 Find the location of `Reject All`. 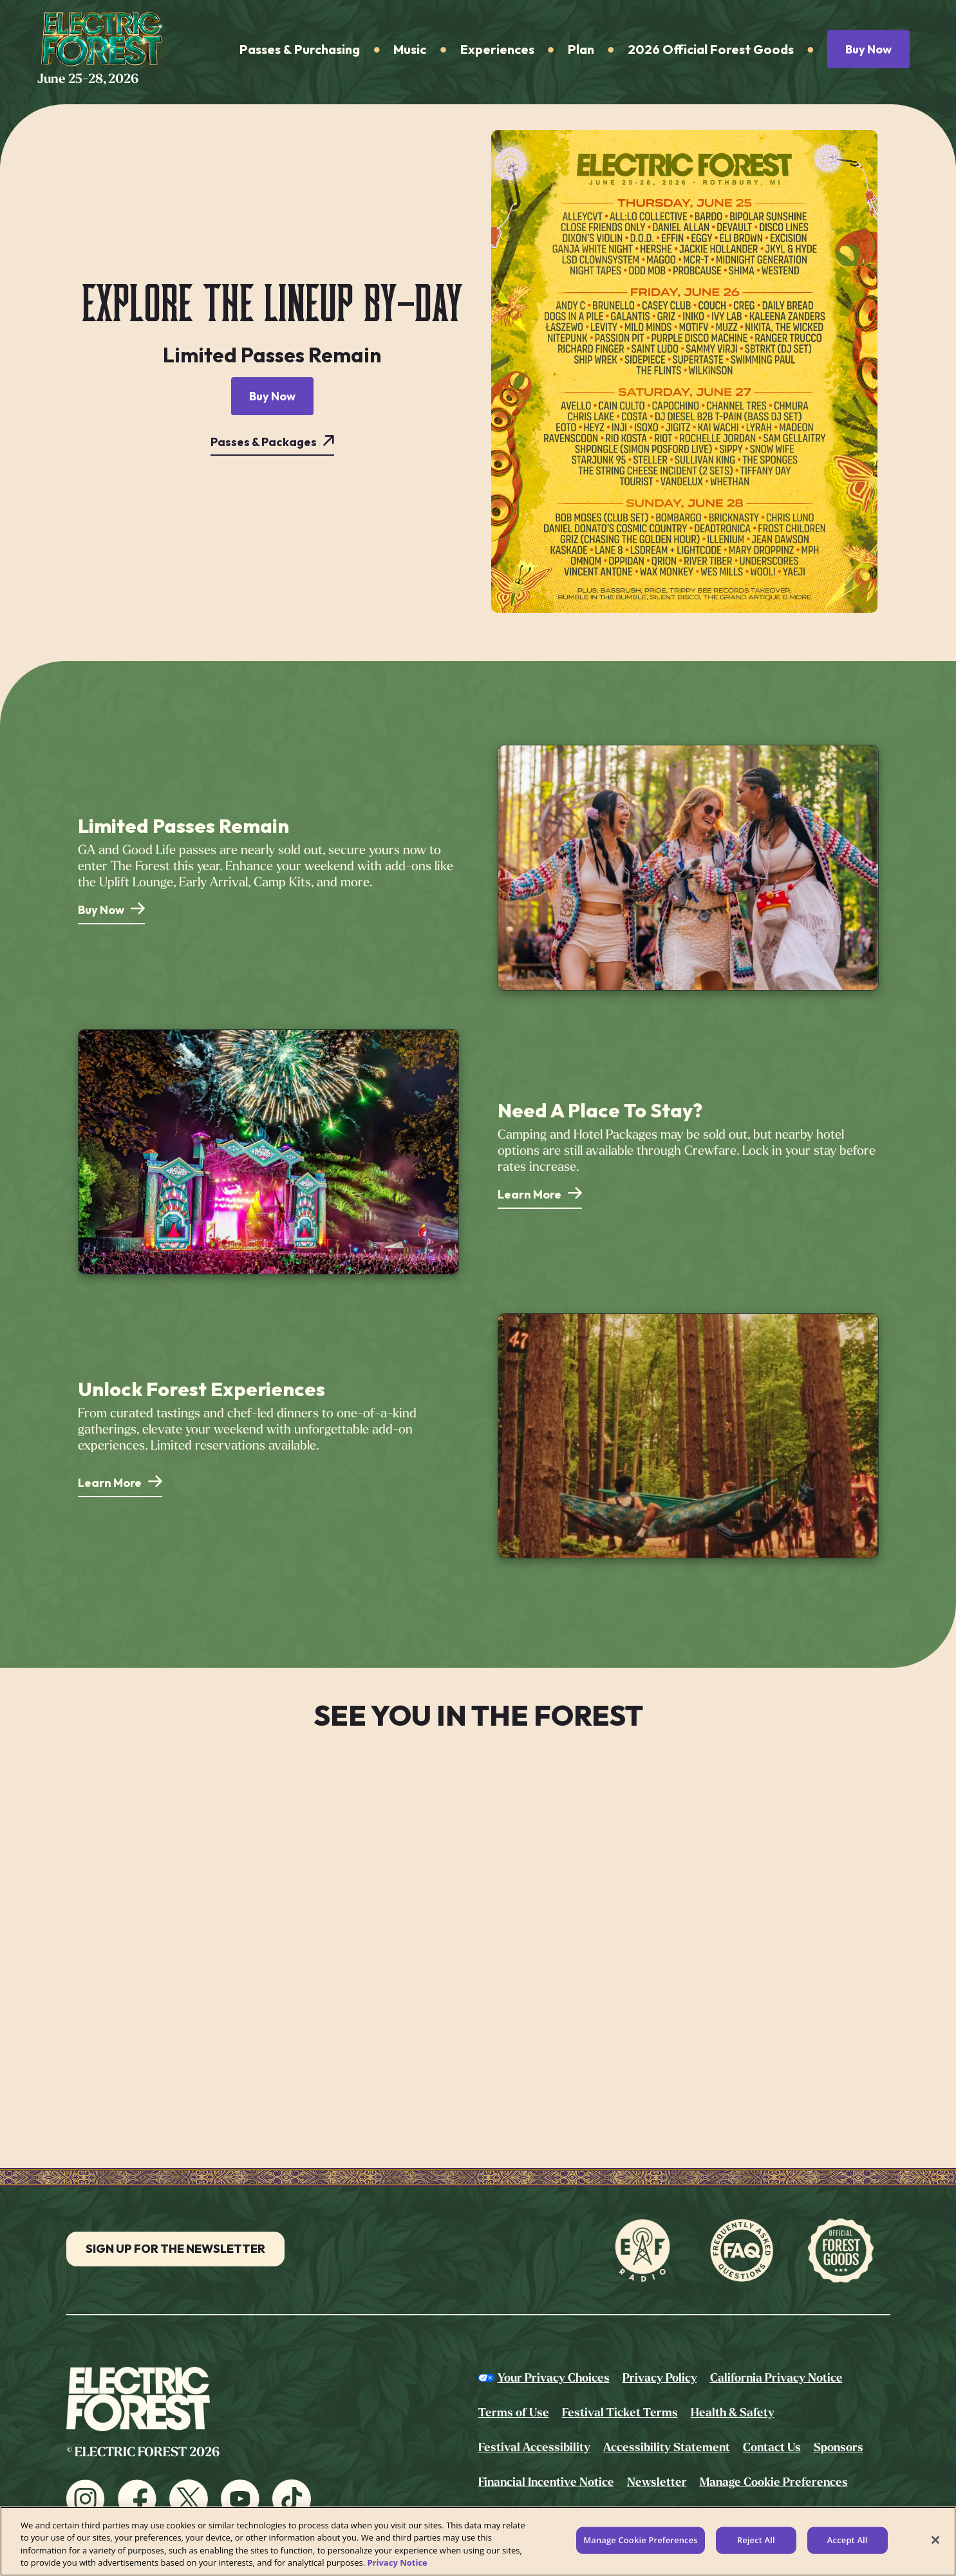

Reject All is located at coordinates (756, 2540).